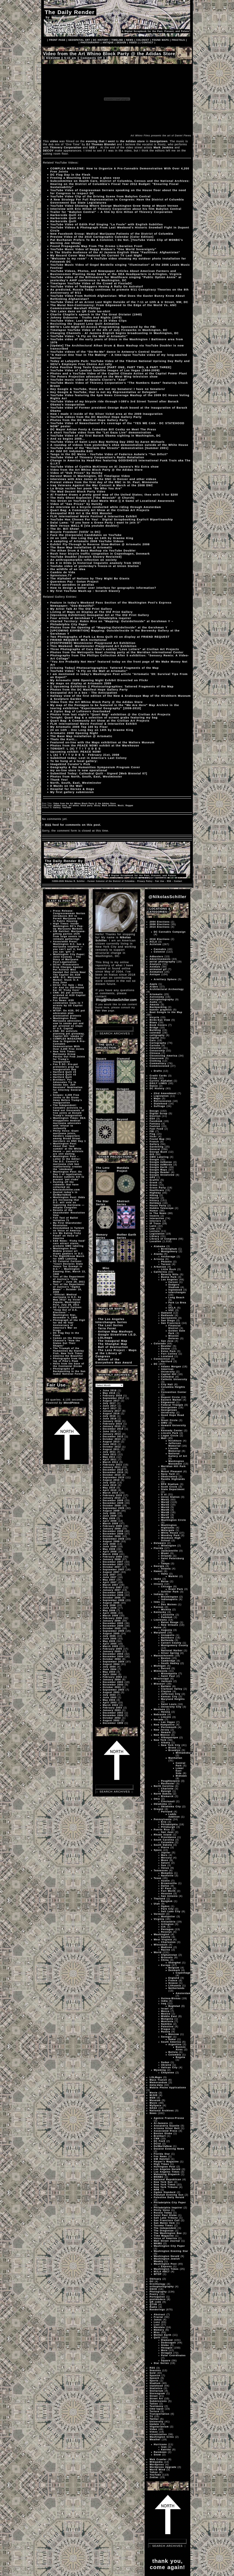 This screenshot has width=234, height=2576. Describe the element at coordinates (112, 1536) in the screenshot. I see `October 2008` at that location.